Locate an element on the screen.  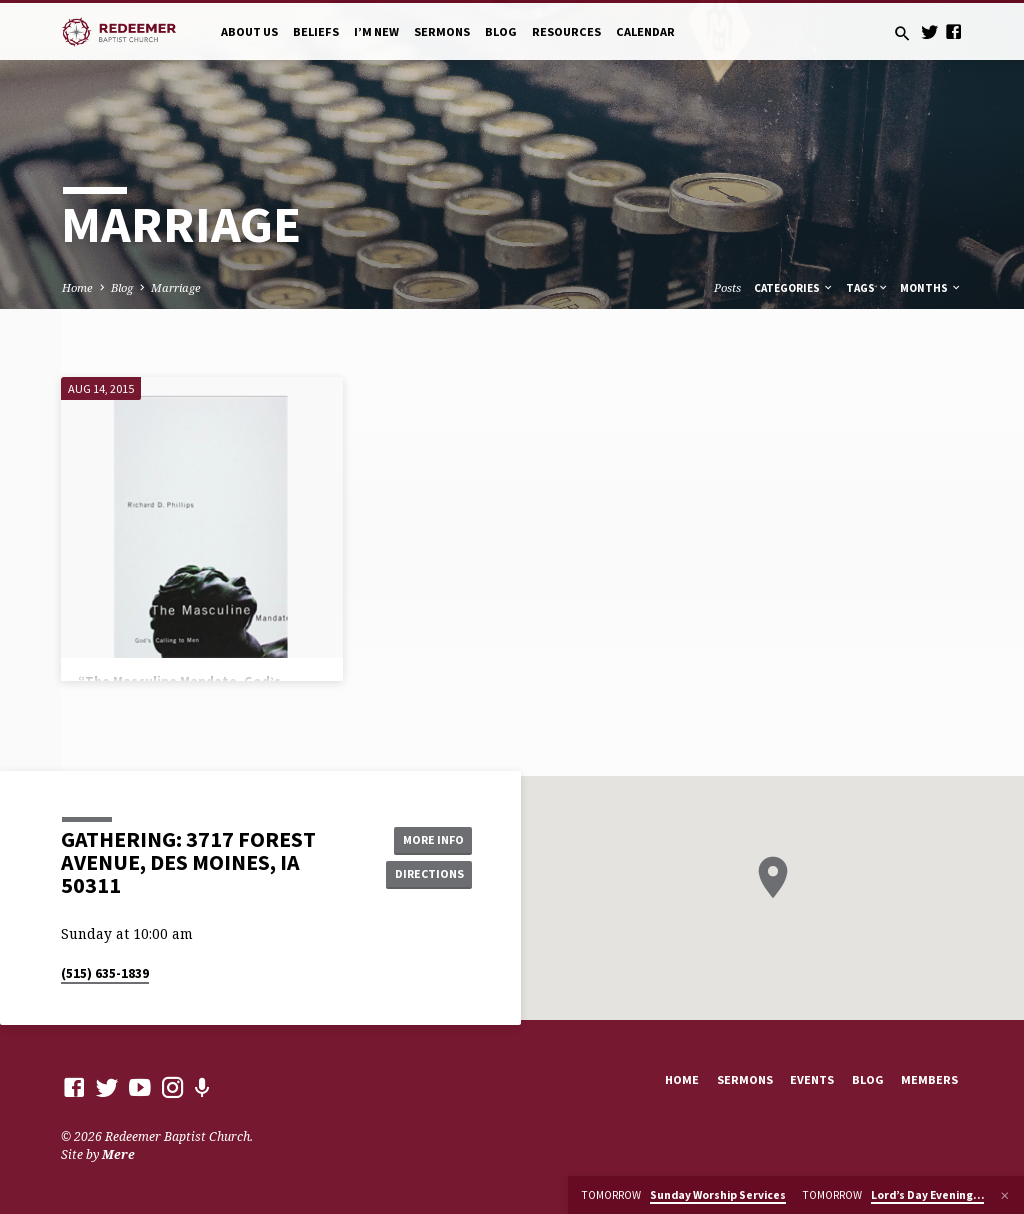
About Us is located at coordinates (249, 31).